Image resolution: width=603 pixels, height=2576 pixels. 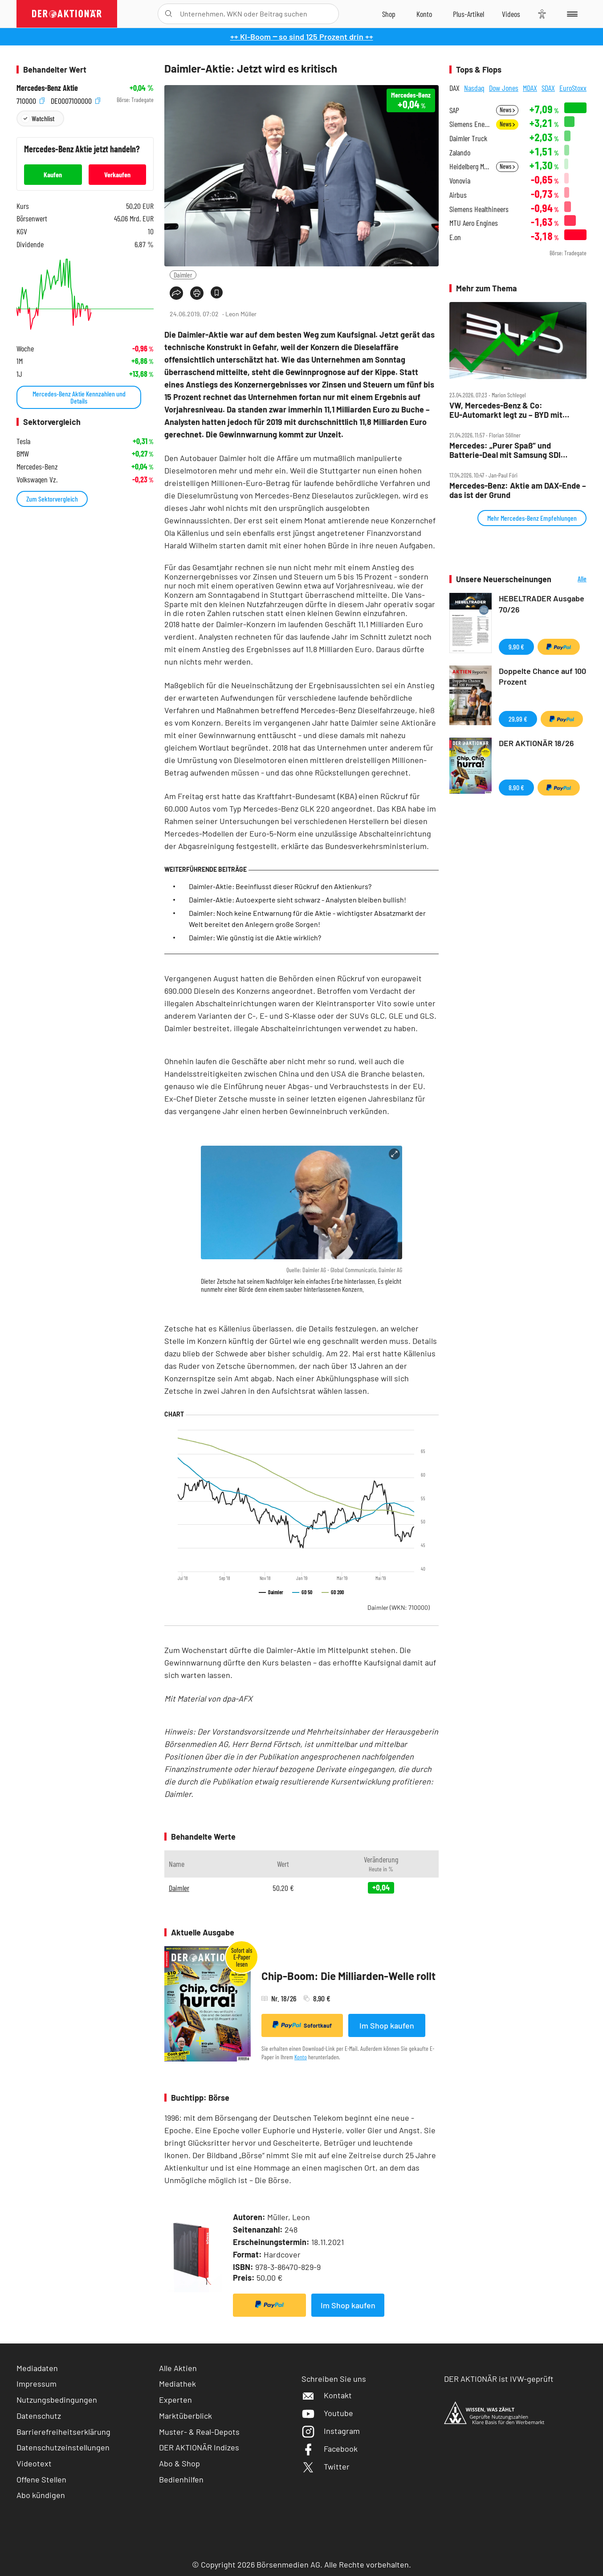 I want to click on 9,90 €, so click(x=516, y=646).